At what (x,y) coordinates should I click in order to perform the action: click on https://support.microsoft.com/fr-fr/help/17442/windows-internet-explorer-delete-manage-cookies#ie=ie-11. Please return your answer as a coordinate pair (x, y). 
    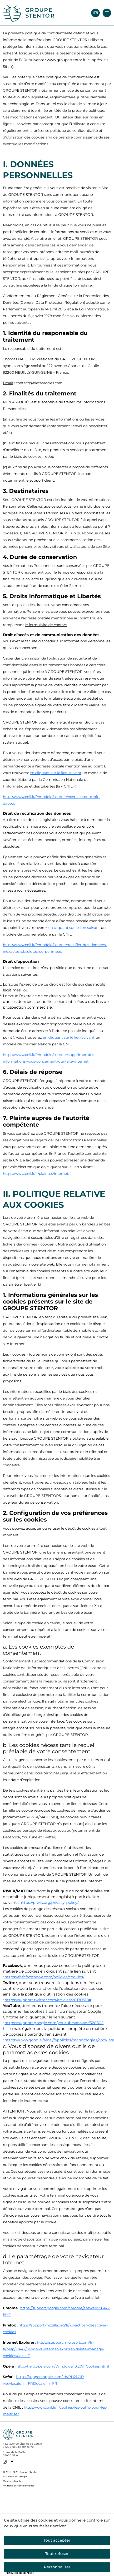
    Looking at the image, I should click on (53, 2349).